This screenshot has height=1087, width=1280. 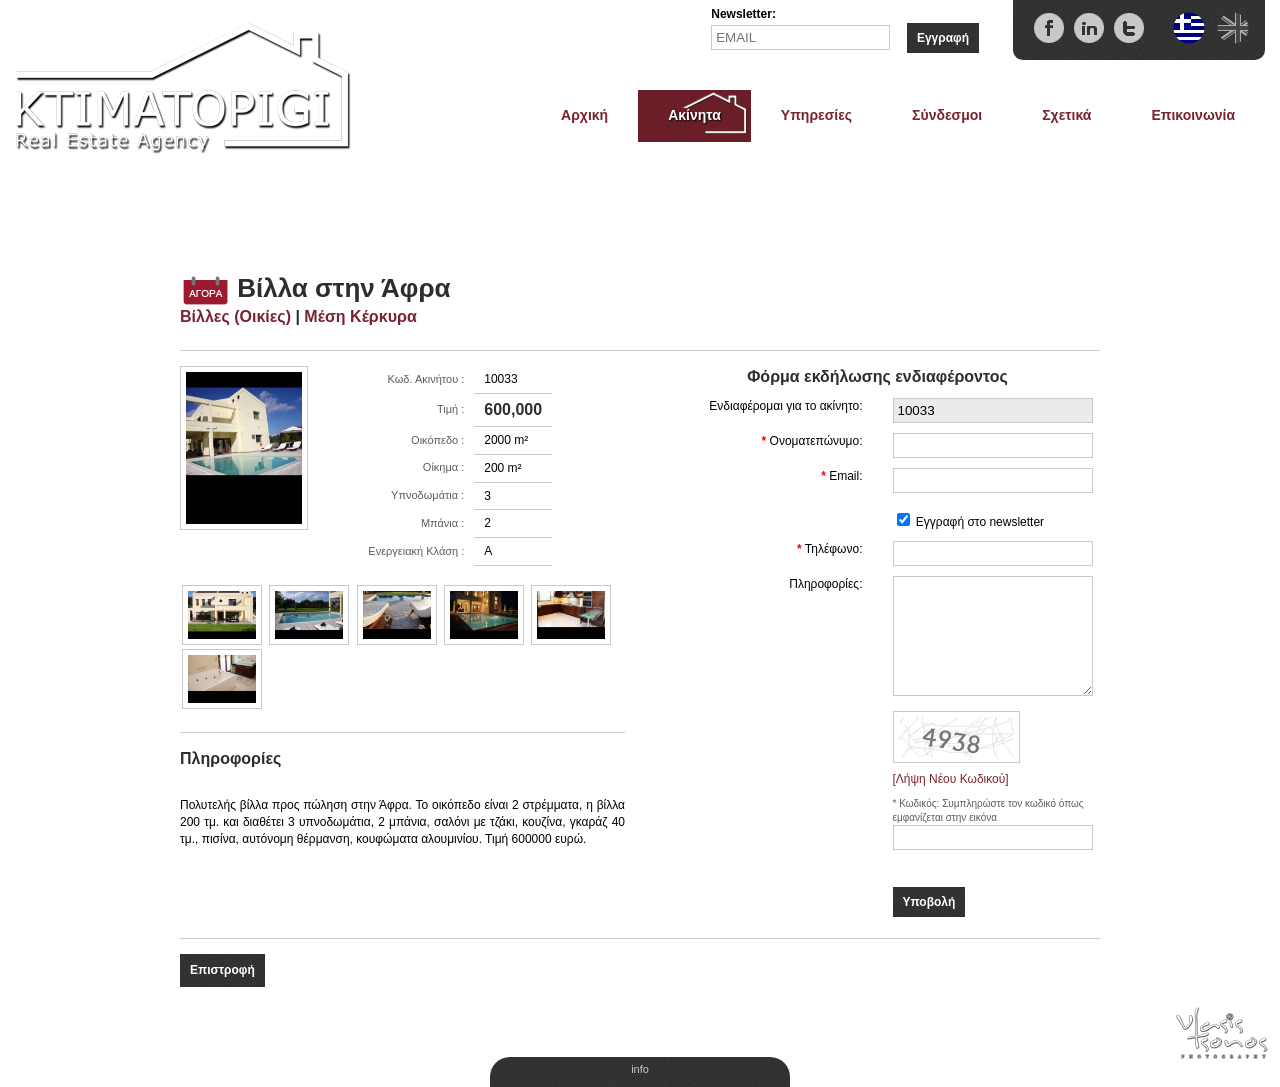 I want to click on Ακίνητα, so click(x=694, y=115).